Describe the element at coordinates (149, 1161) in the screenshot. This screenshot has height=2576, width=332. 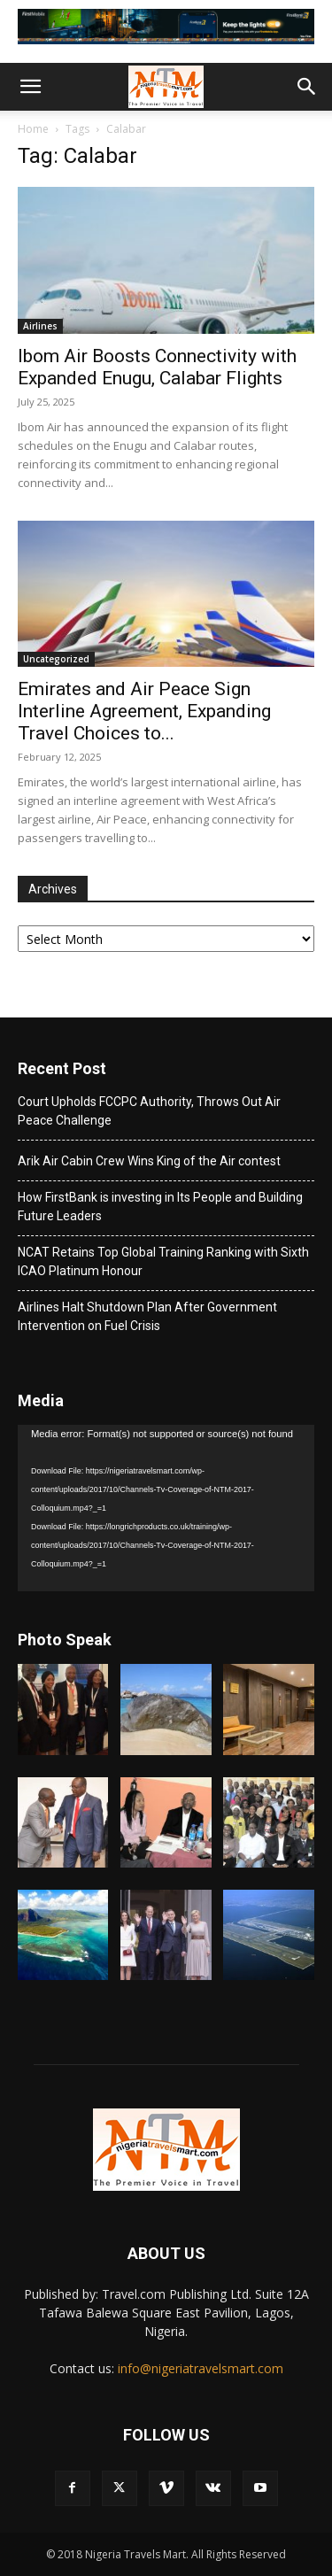
I see `Arik Air Cabin Crew Wins King of the Air contest` at that location.